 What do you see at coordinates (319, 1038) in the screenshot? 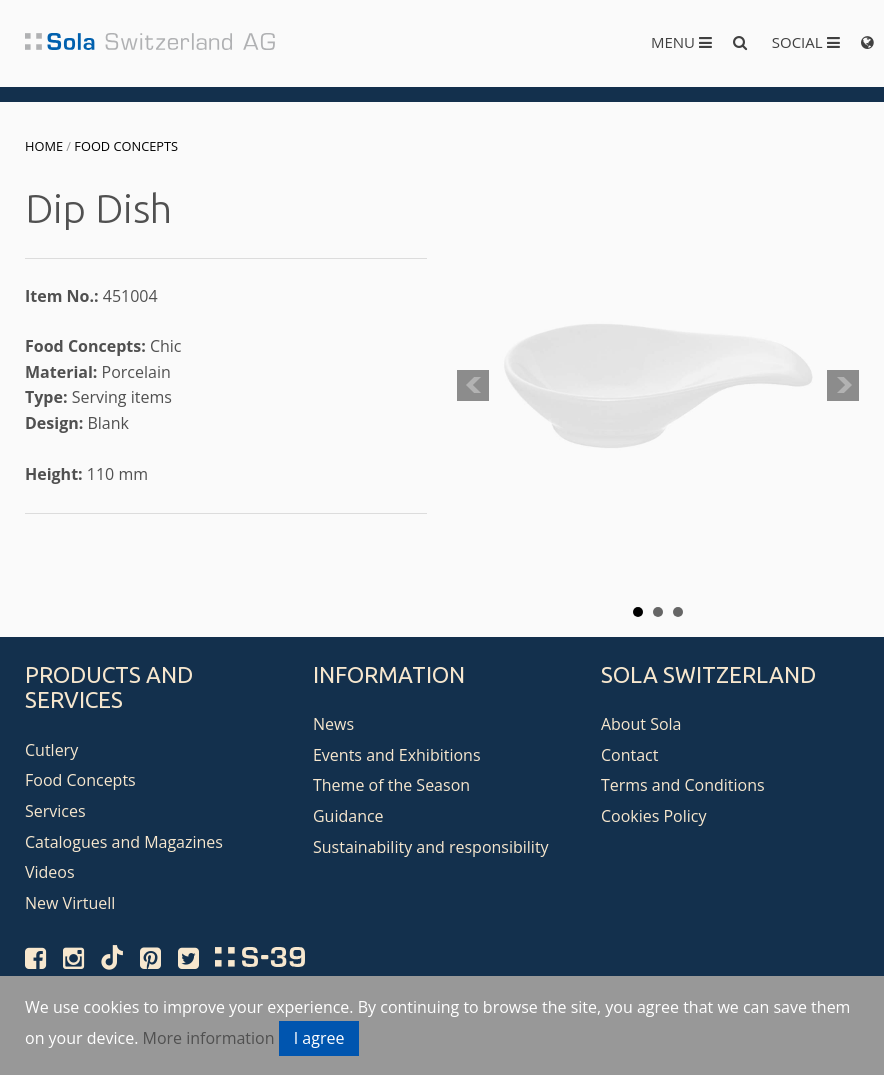
I see `I agree` at bounding box center [319, 1038].